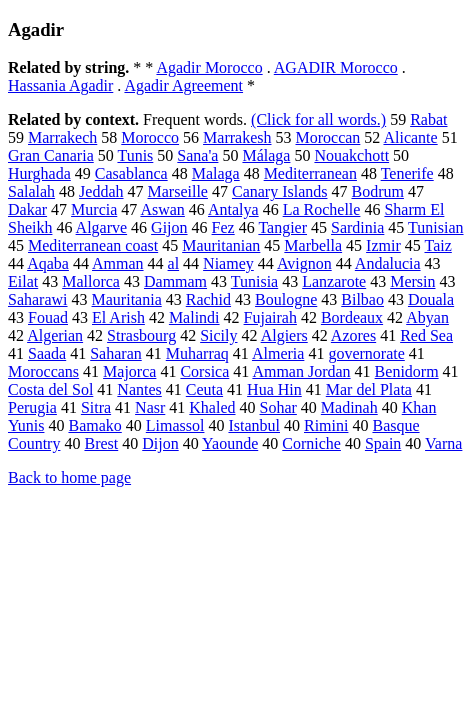 The image size is (473, 720). Describe the element at coordinates (150, 137) in the screenshot. I see `Morocco` at that location.